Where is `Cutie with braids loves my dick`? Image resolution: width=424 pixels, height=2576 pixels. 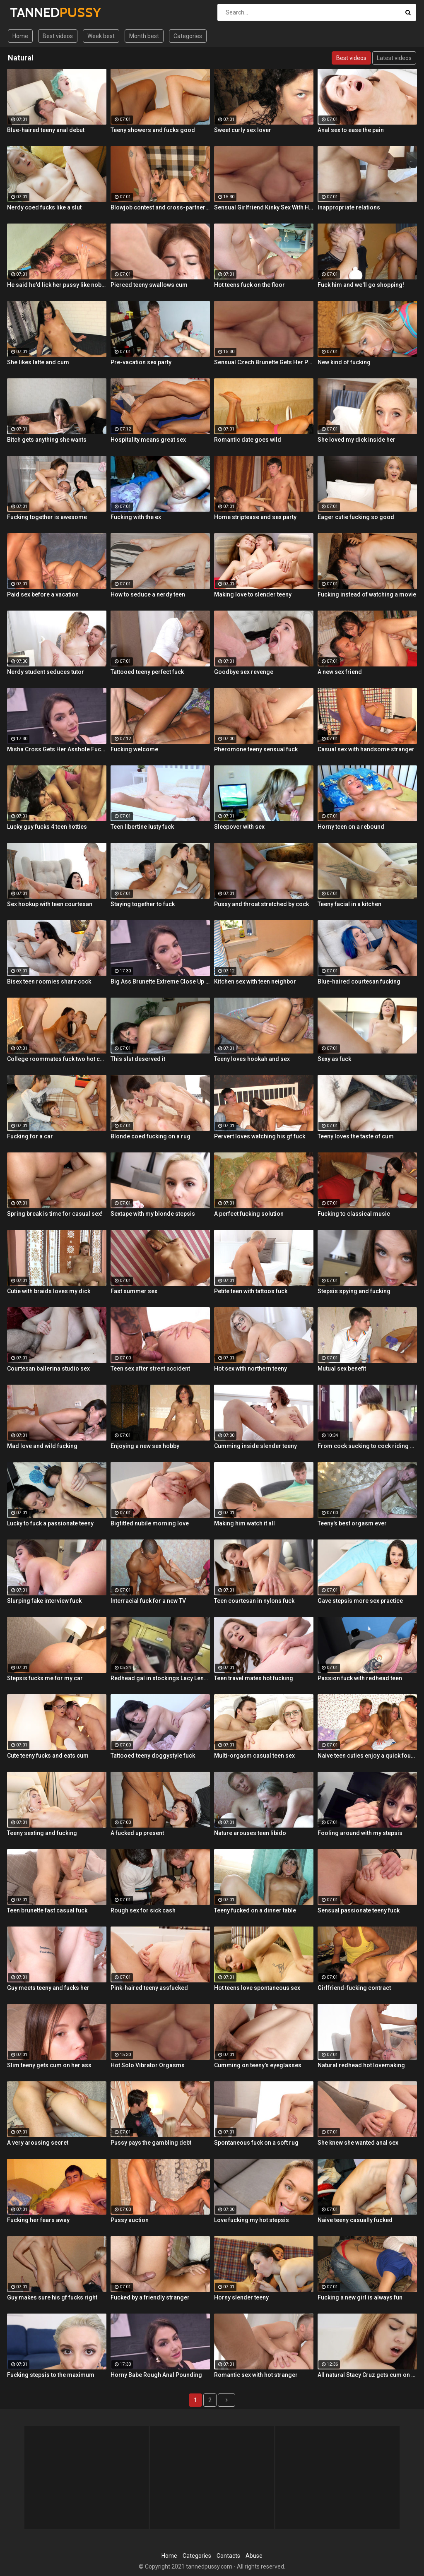 Cutie with braids loves my dick is located at coordinates (48, 1291).